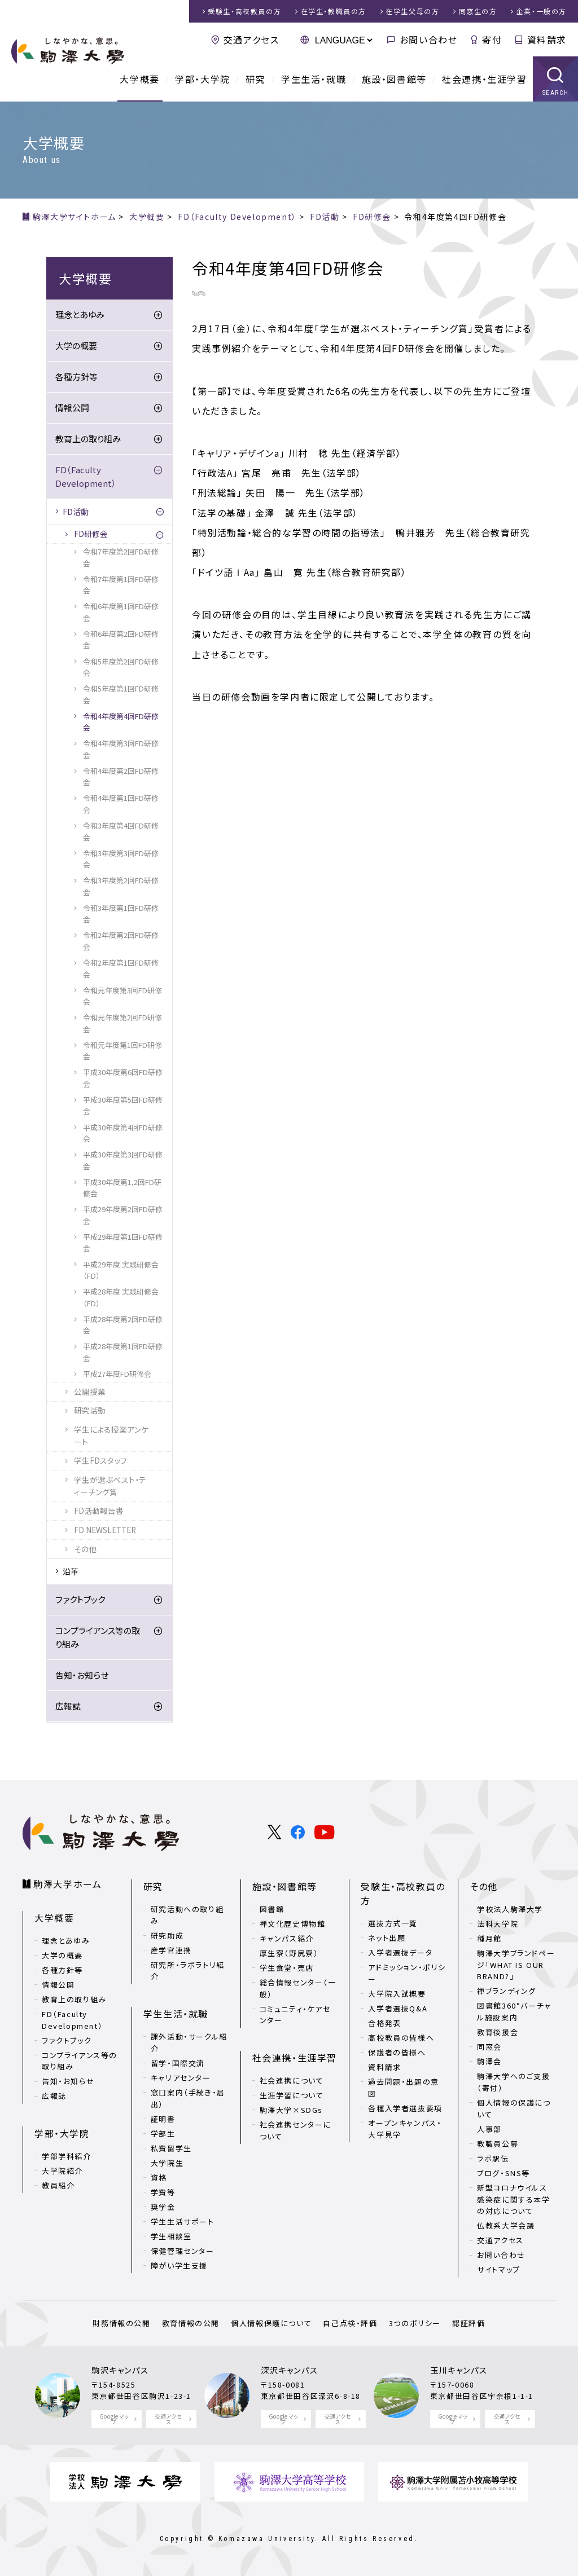  Describe the element at coordinates (58, 2185) in the screenshot. I see `教員紹介` at that location.